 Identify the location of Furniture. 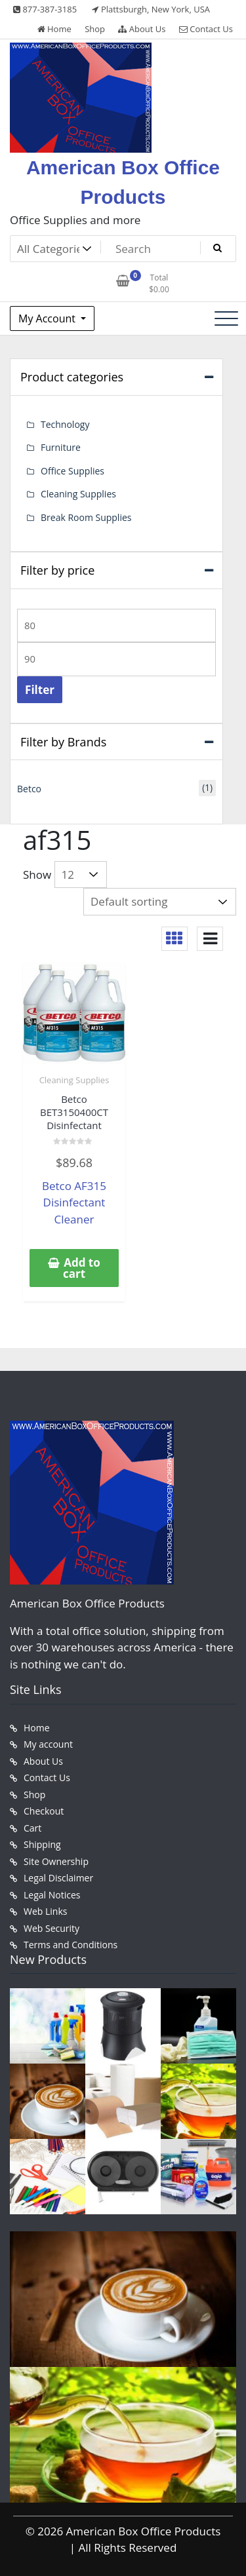
(61, 447).